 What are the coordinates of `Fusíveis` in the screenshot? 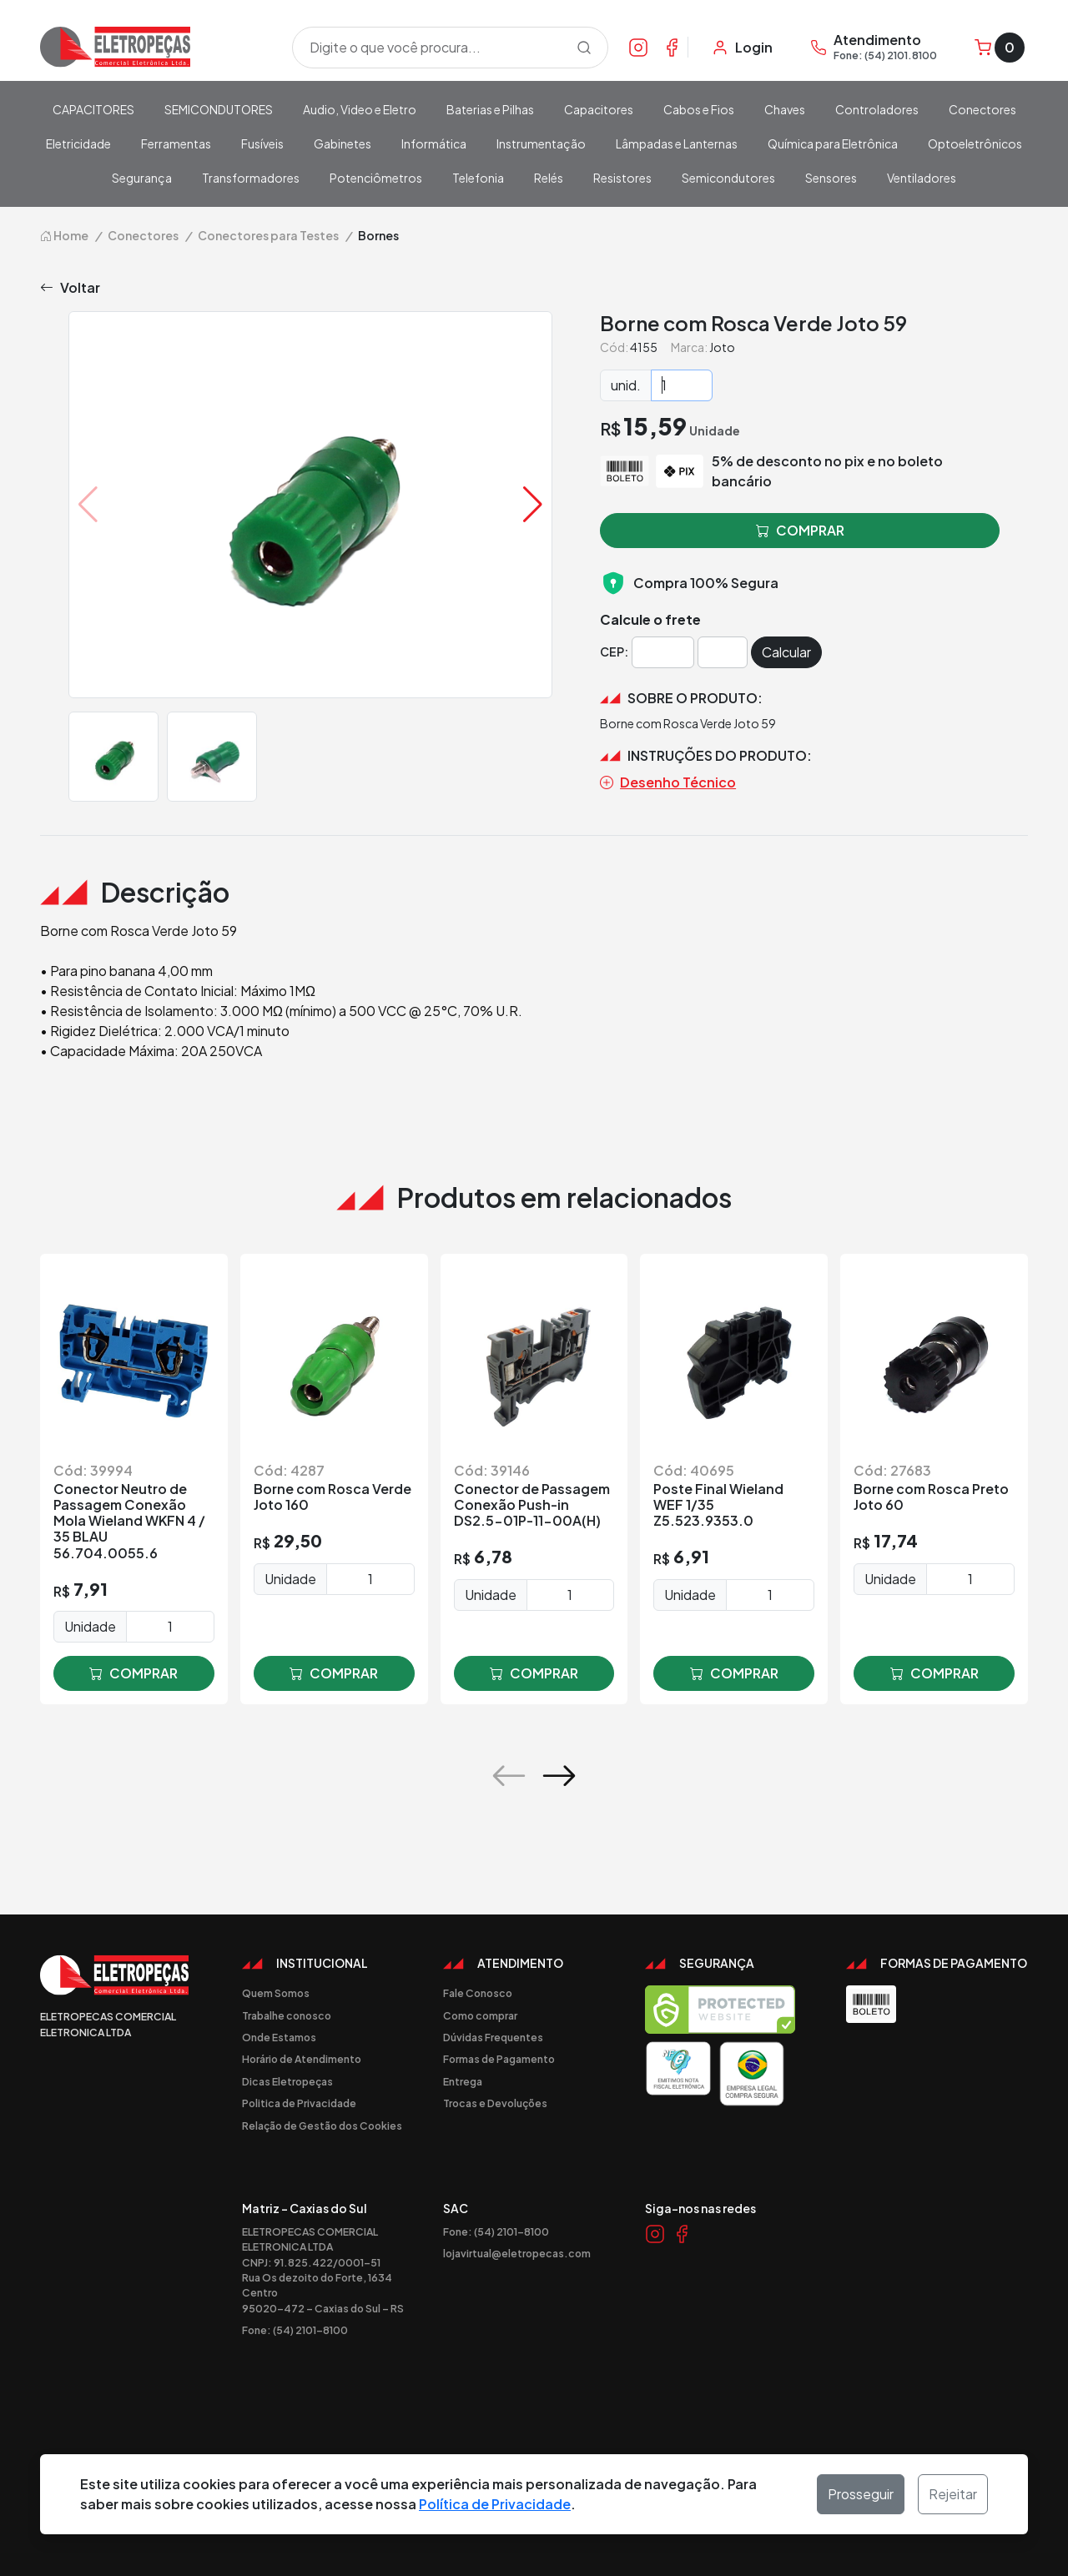 It's located at (262, 143).